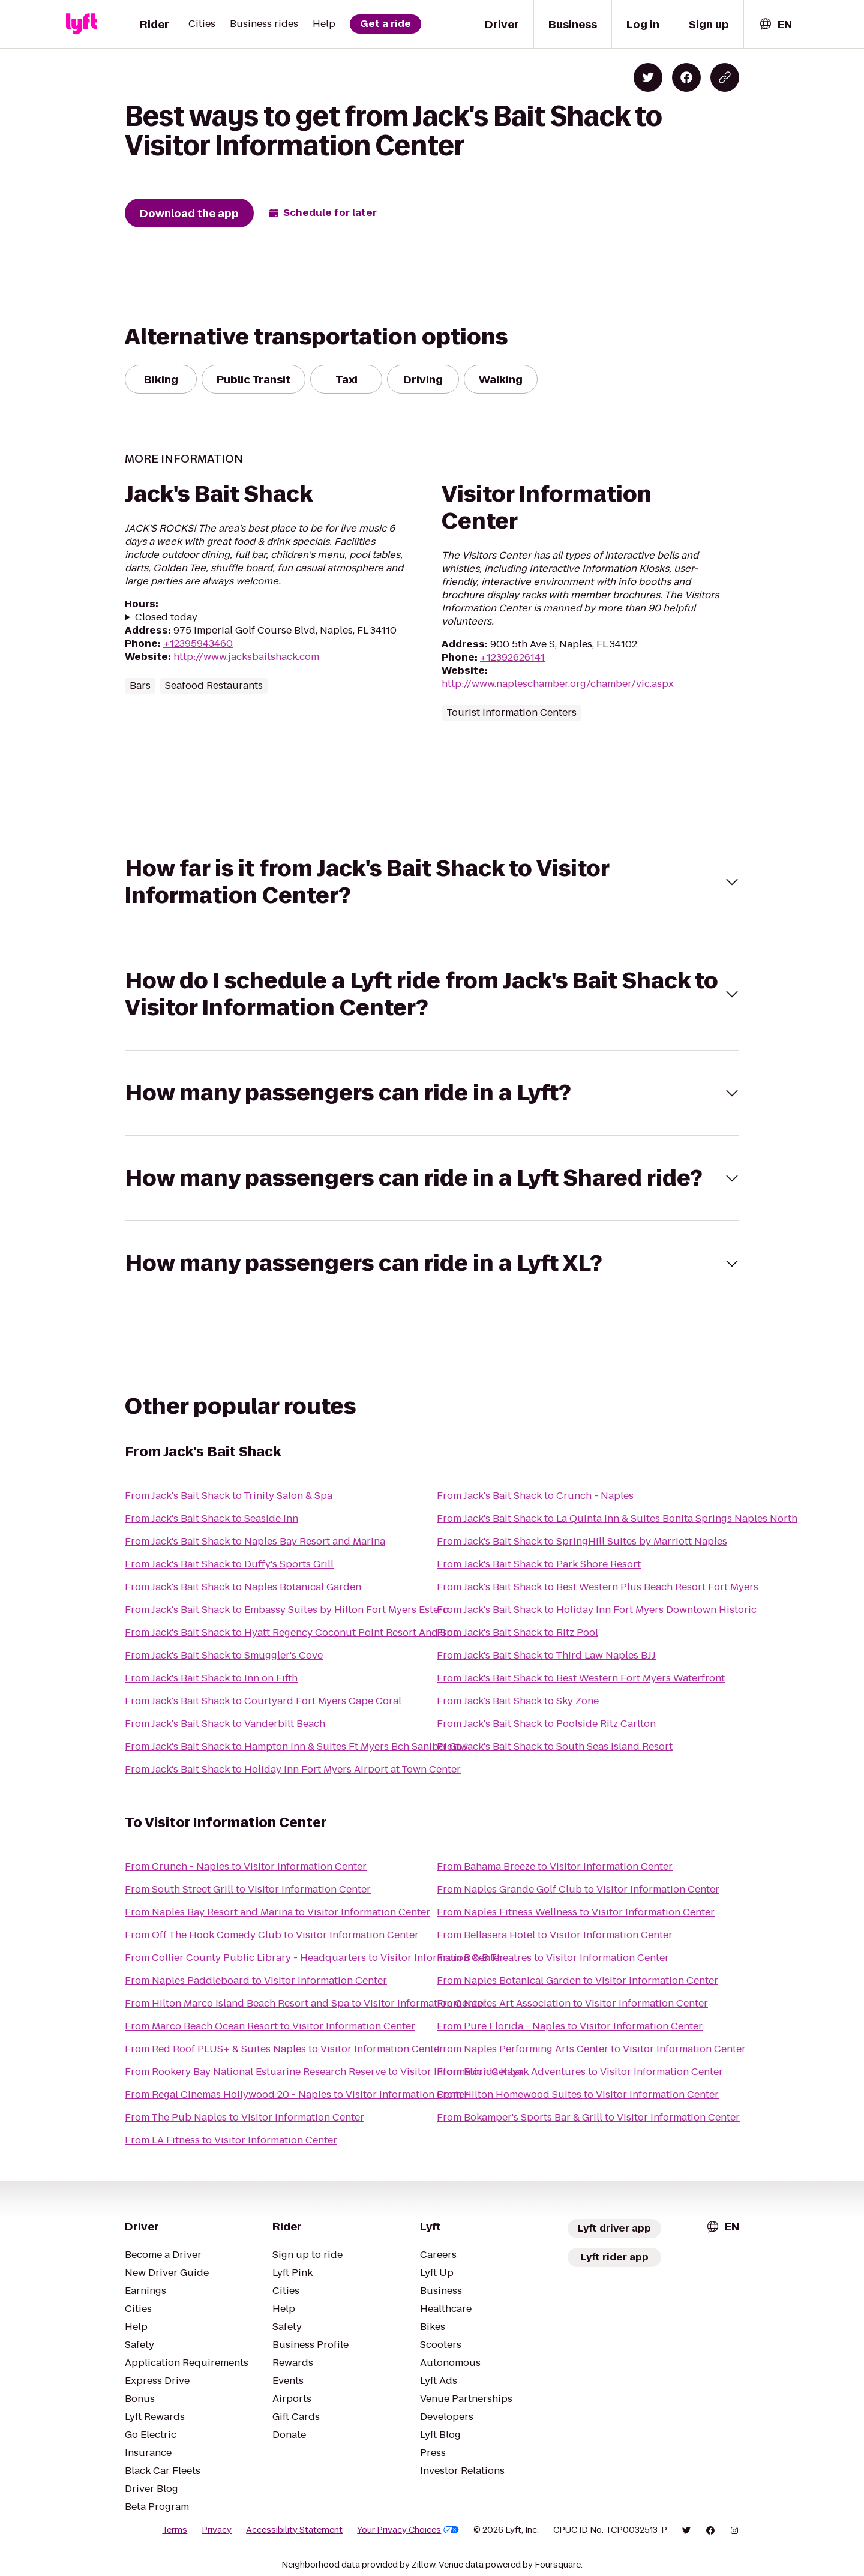  What do you see at coordinates (578, 1889) in the screenshot?
I see `From Naples Grande Golf Club to Visitor Information Center` at bounding box center [578, 1889].